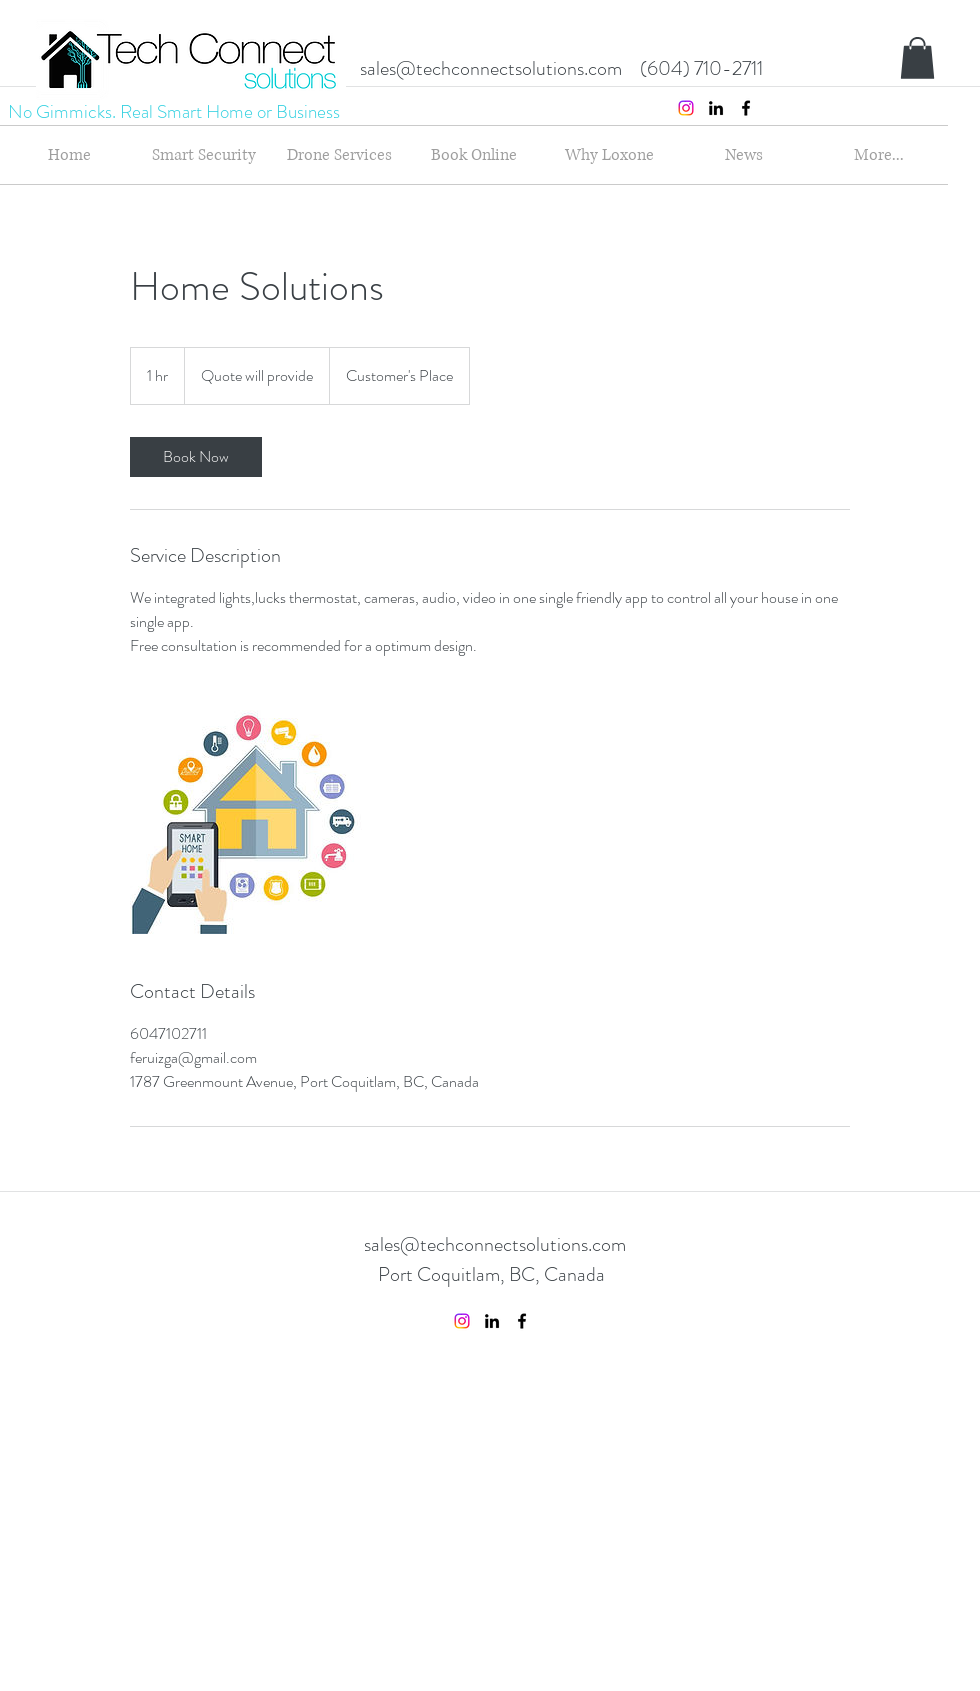 The height and width of the screenshot is (1691, 980). What do you see at coordinates (917, 58) in the screenshot?
I see `[button]` at bounding box center [917, 58].